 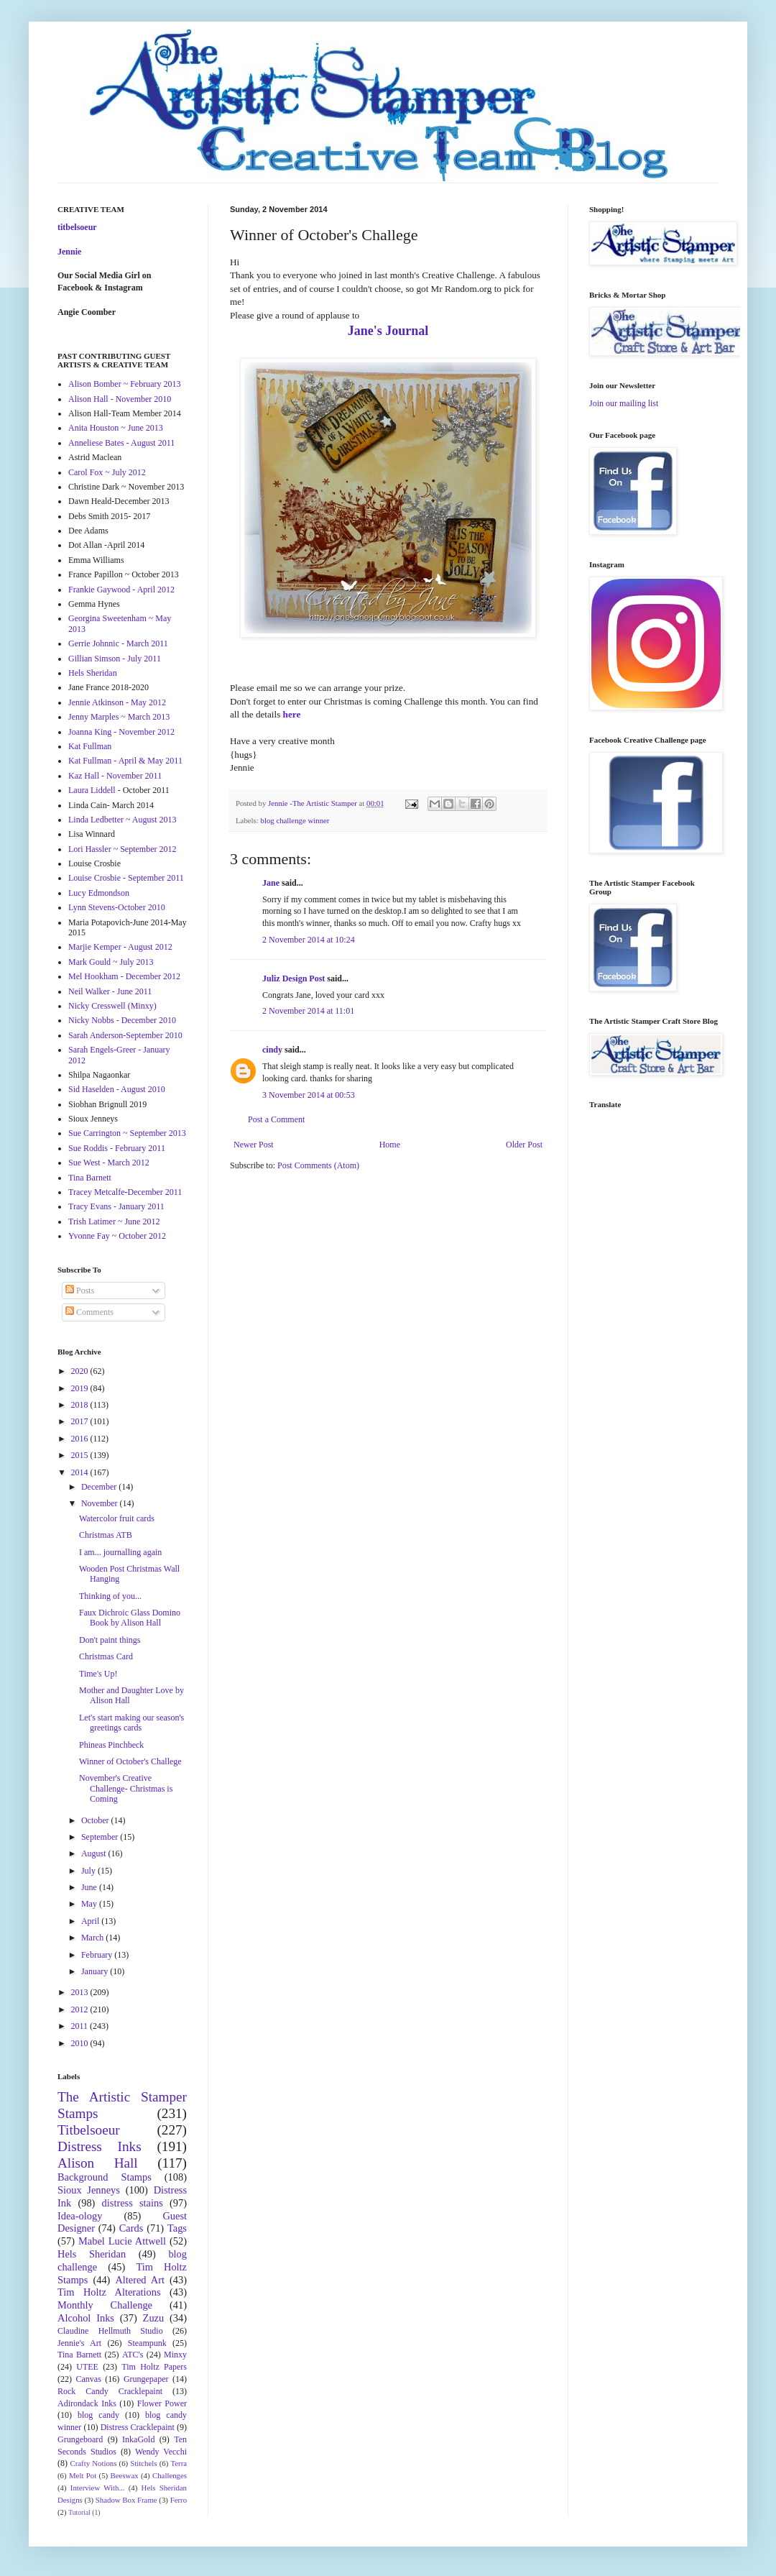 I want to click on February, so click(x=97, y=1955).